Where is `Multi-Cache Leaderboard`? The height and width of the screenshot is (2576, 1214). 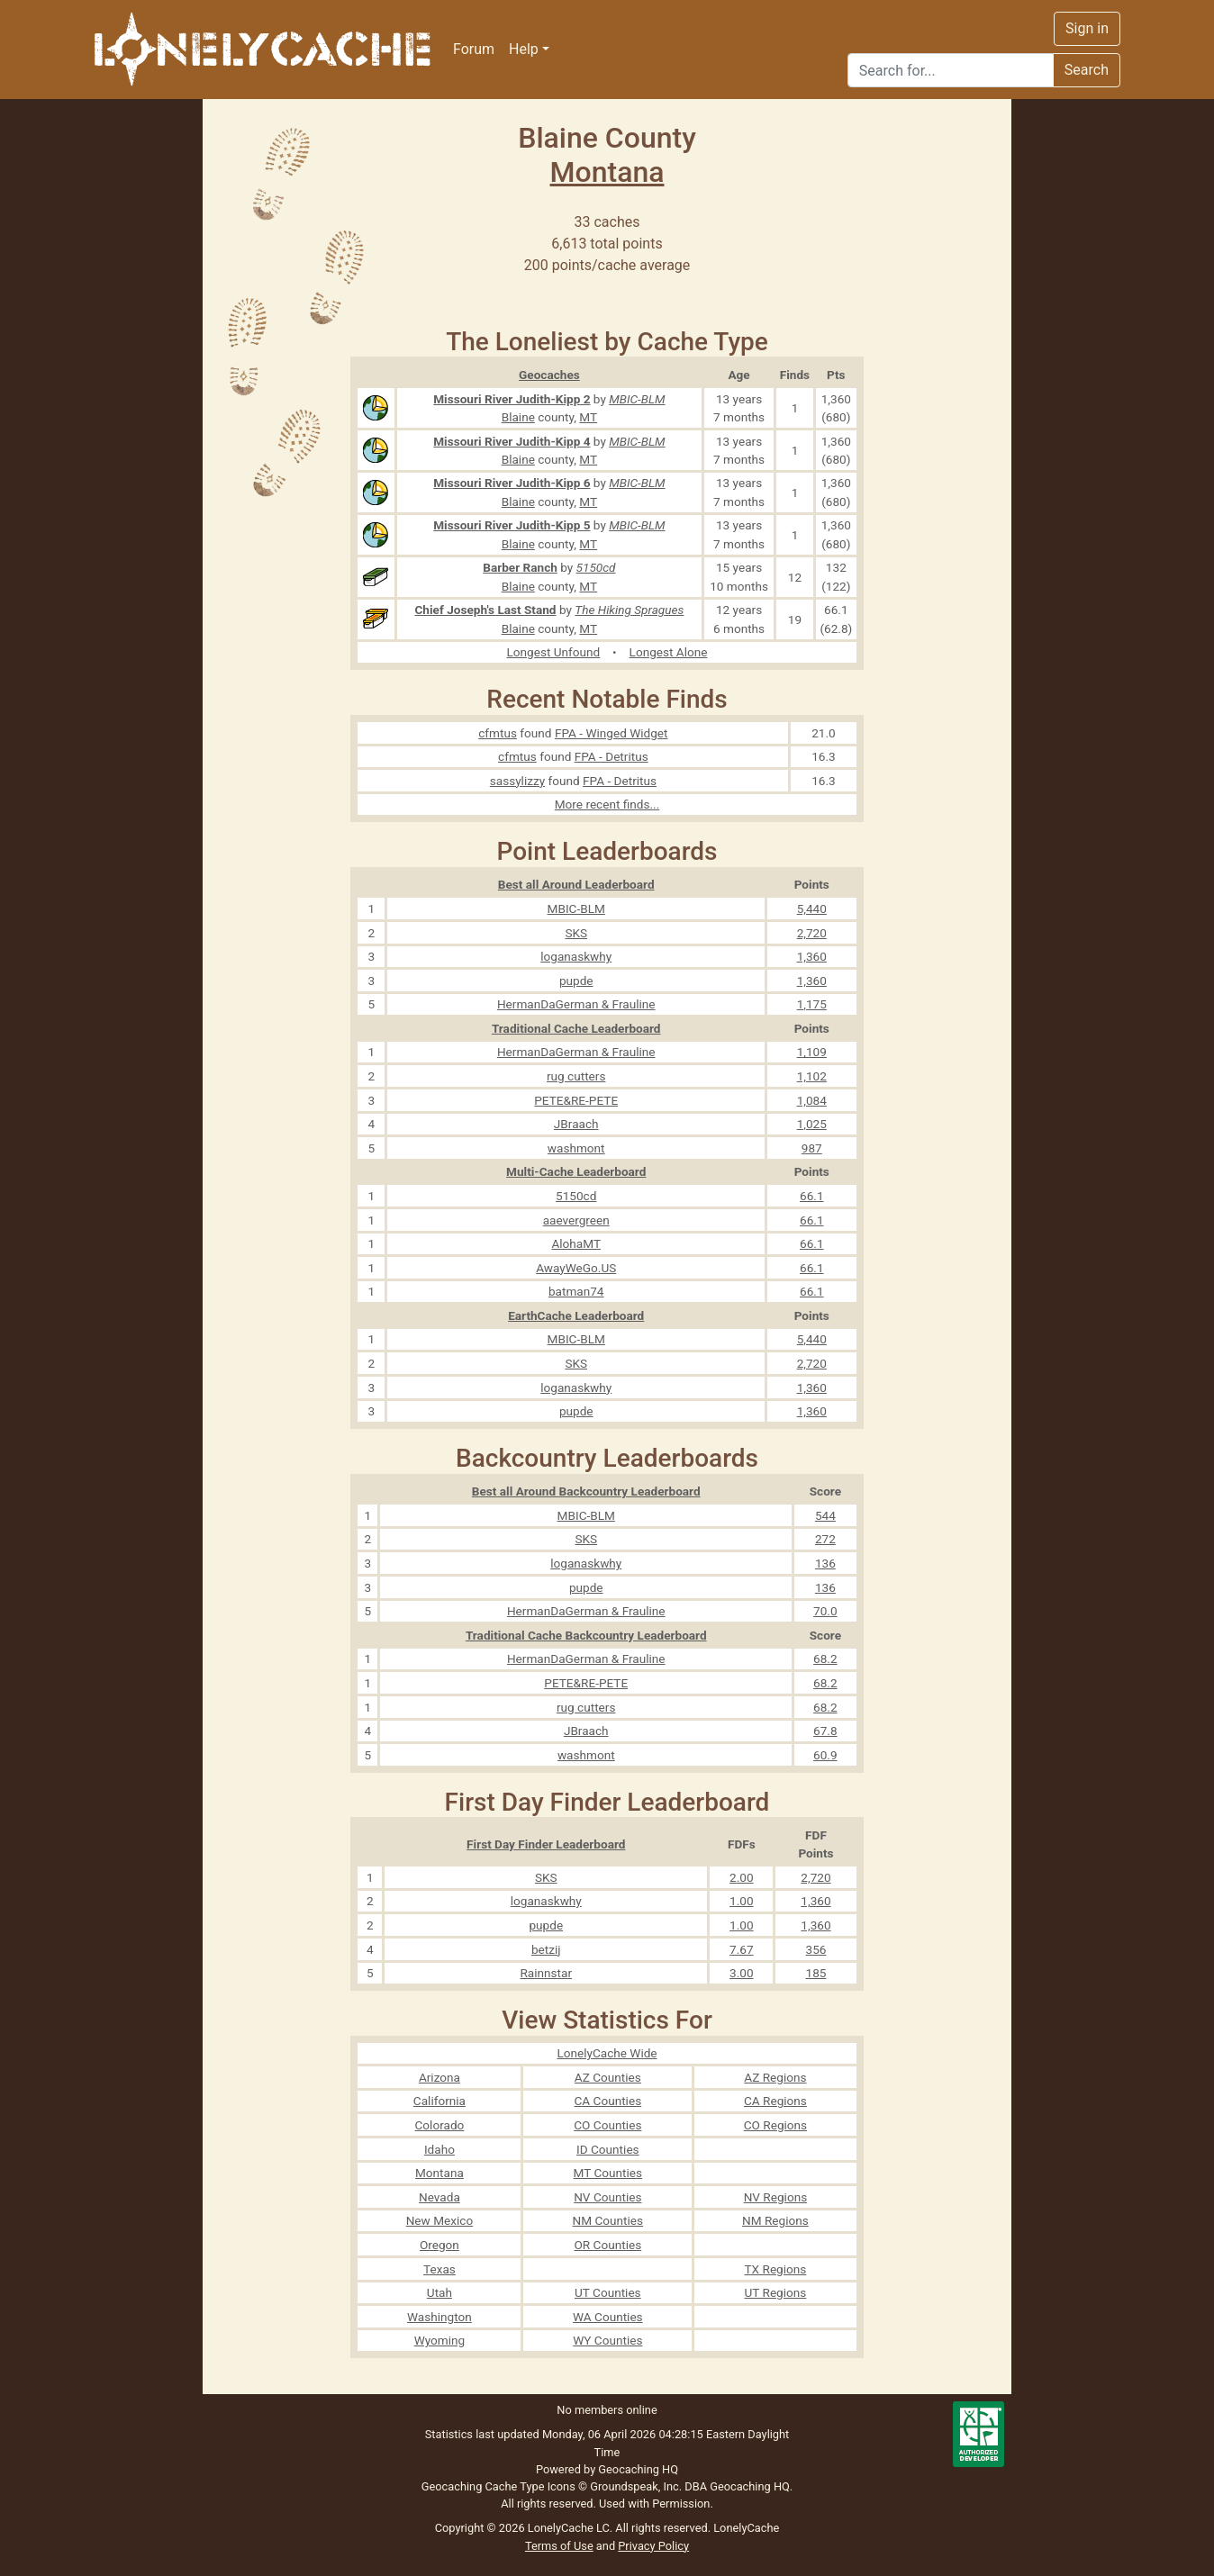
Multi-Cache Leaderboard is located at coordinates (576, 1171).